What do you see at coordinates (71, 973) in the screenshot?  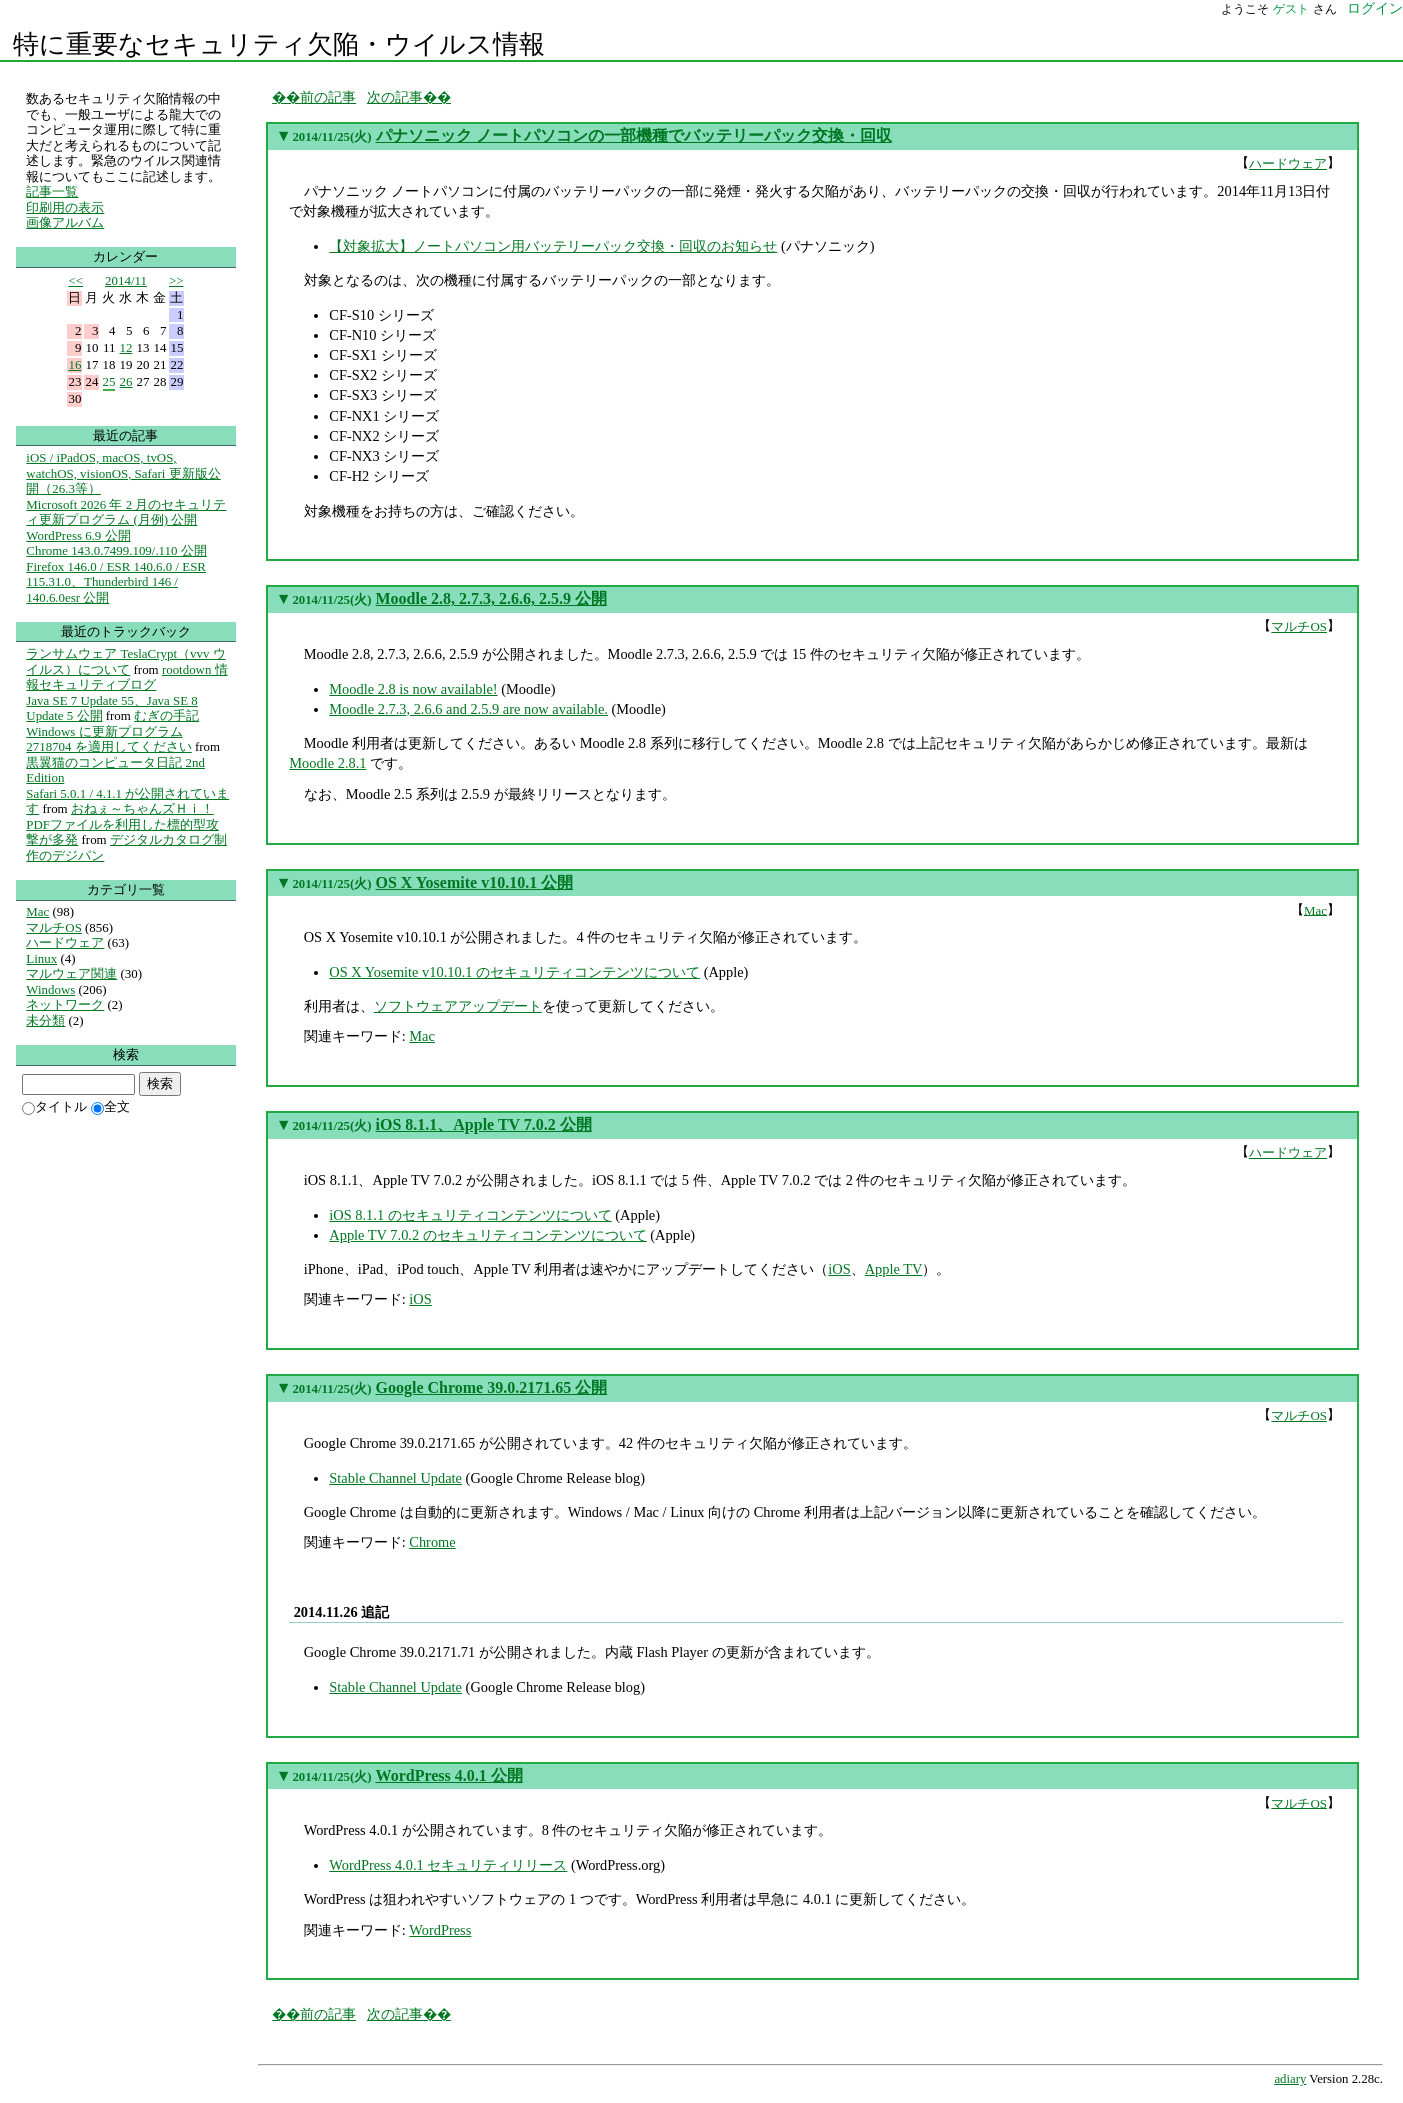 I see `マルウェア関連` at bounding box center [71, 973].